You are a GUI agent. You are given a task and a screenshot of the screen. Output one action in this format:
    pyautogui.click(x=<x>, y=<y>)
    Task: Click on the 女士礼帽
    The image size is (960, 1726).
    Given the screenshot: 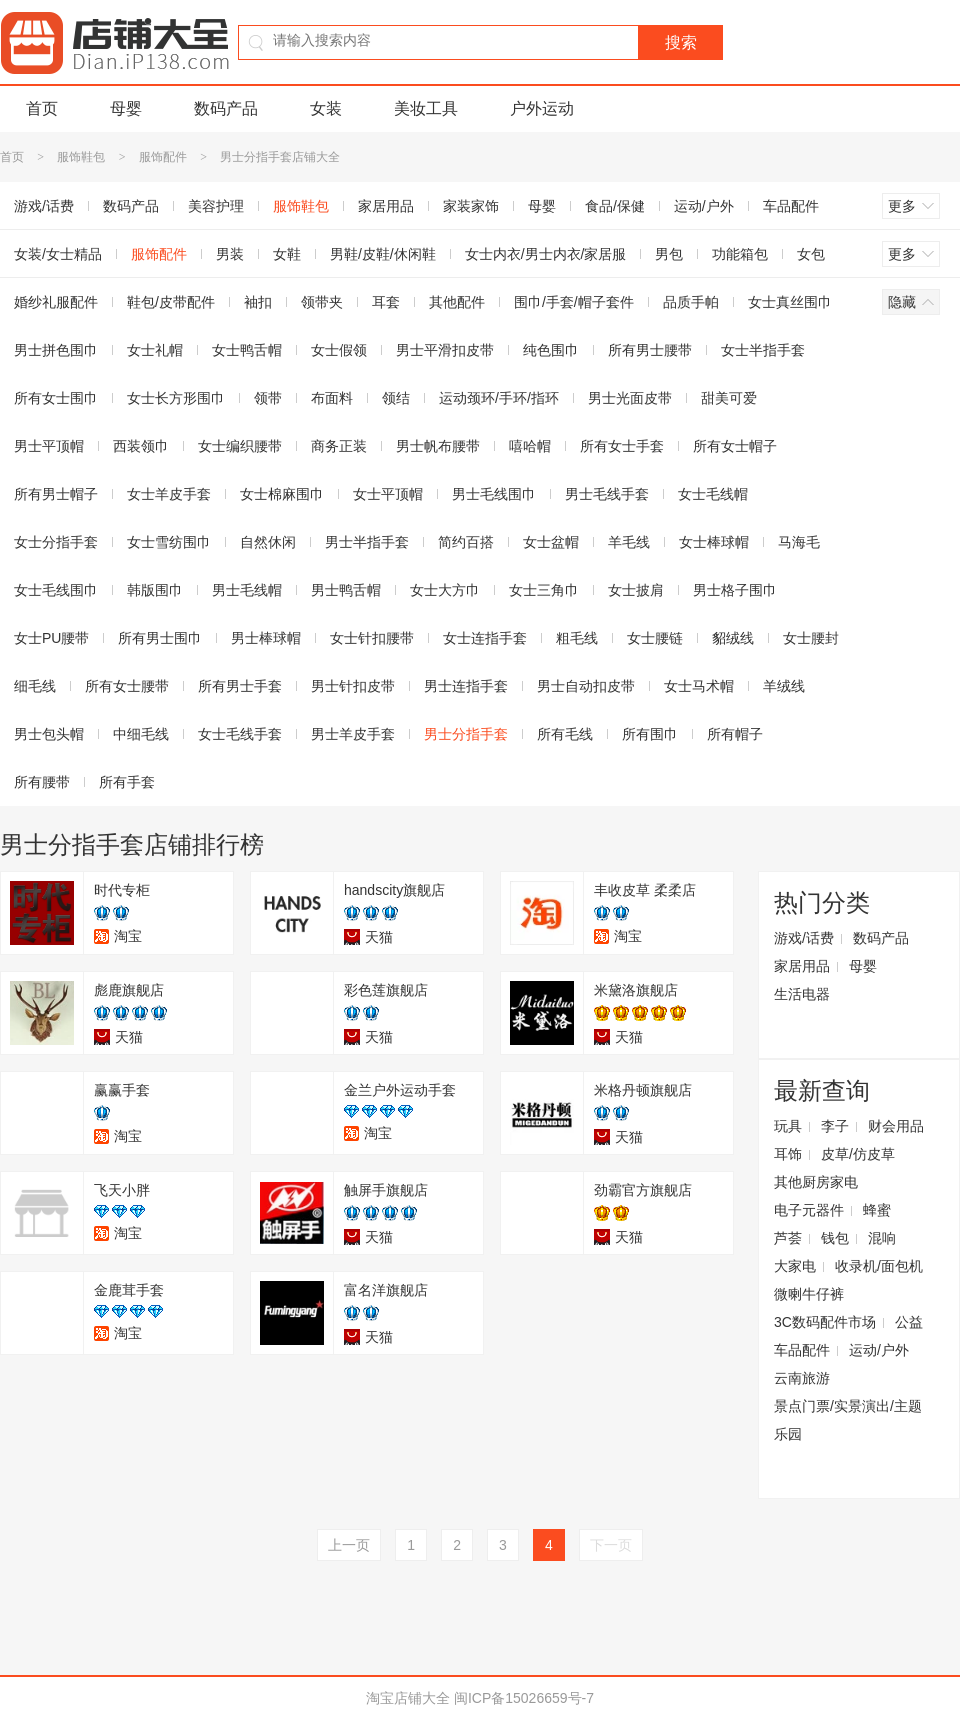 What is the action you would take?
    pyautogui.click(x=155, y=350)
    